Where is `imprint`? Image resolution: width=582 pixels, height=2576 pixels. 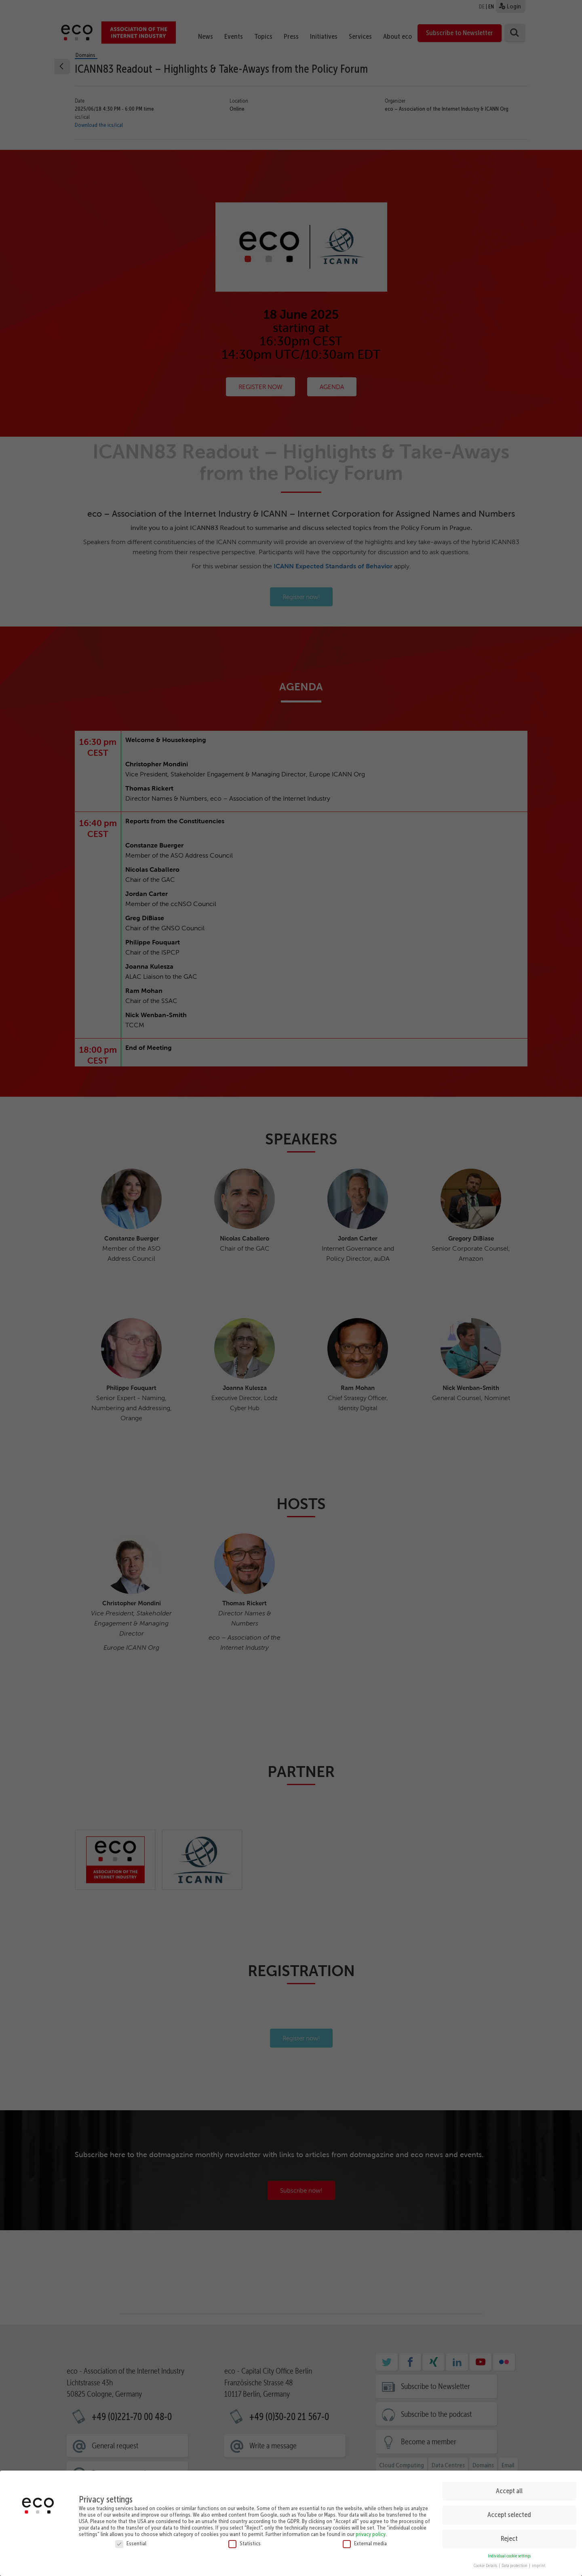
imprint is located at coordinates (538, 2565).